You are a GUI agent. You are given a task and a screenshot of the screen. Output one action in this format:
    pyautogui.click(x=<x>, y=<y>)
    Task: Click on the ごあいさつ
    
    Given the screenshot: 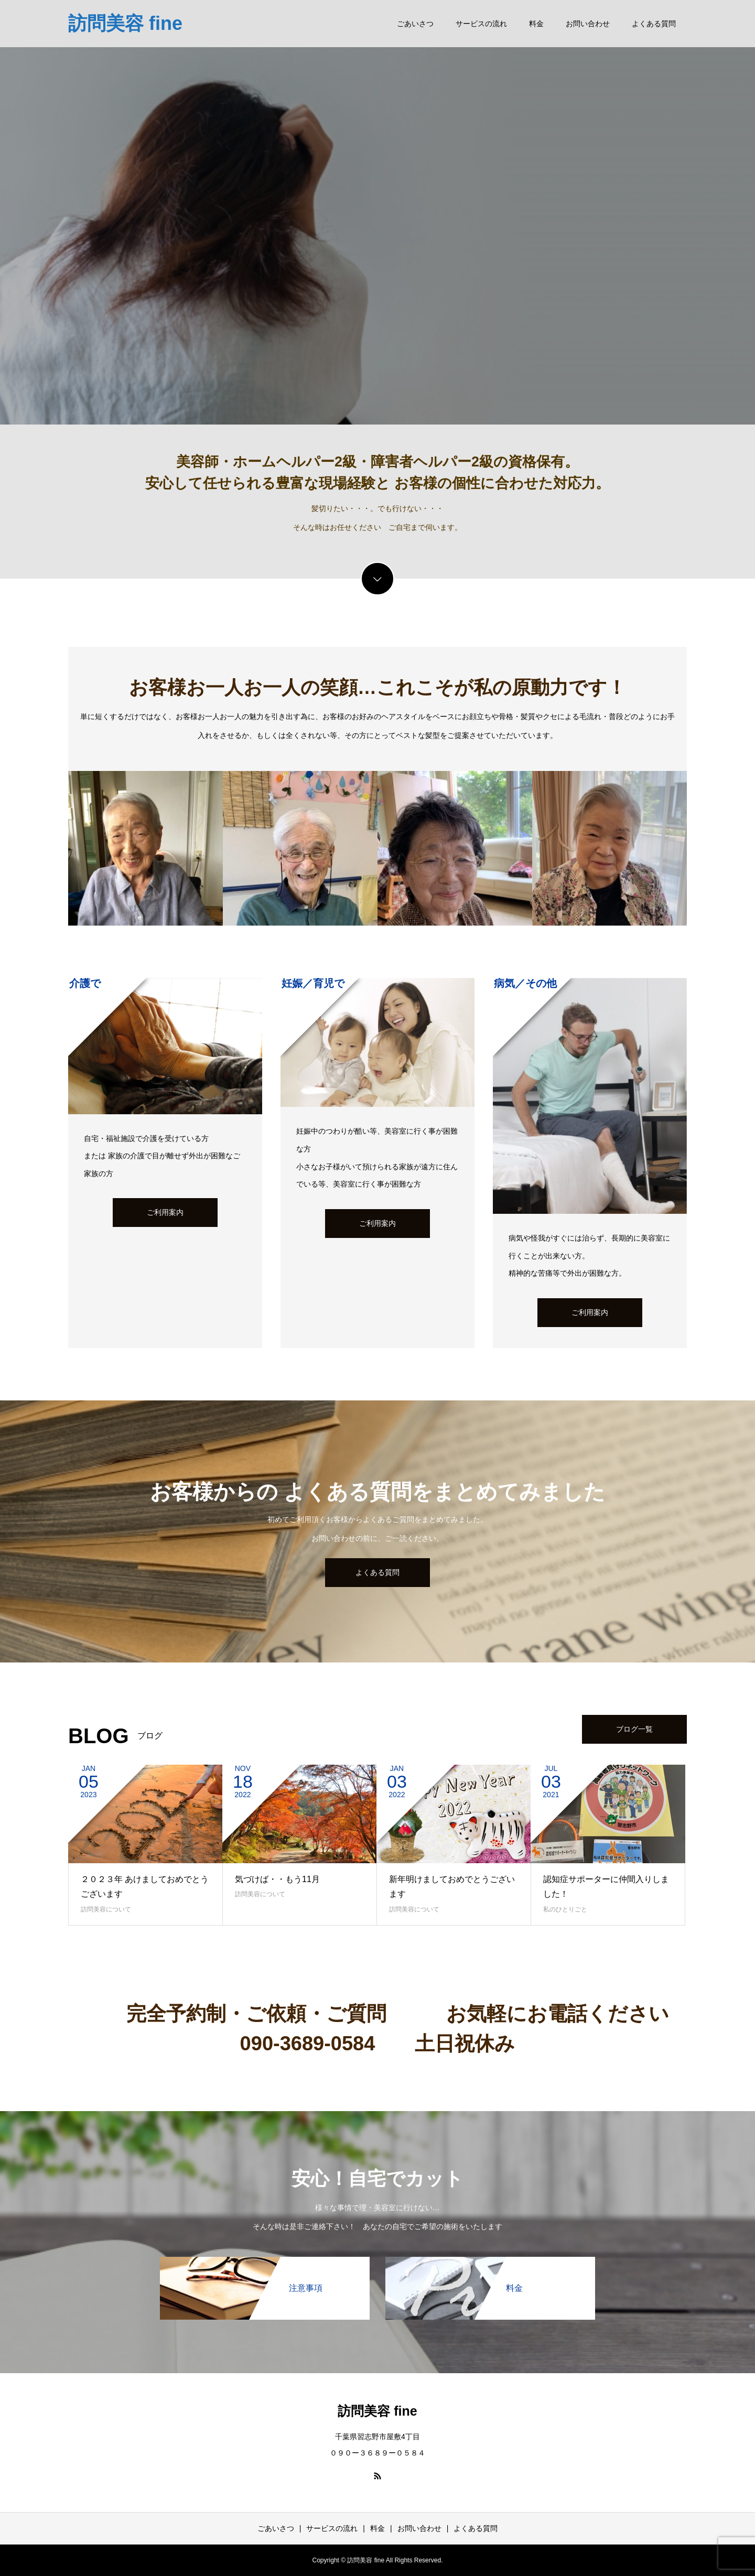 What is the action you would take?
    pyautogui.click(x=415, y=23)
    